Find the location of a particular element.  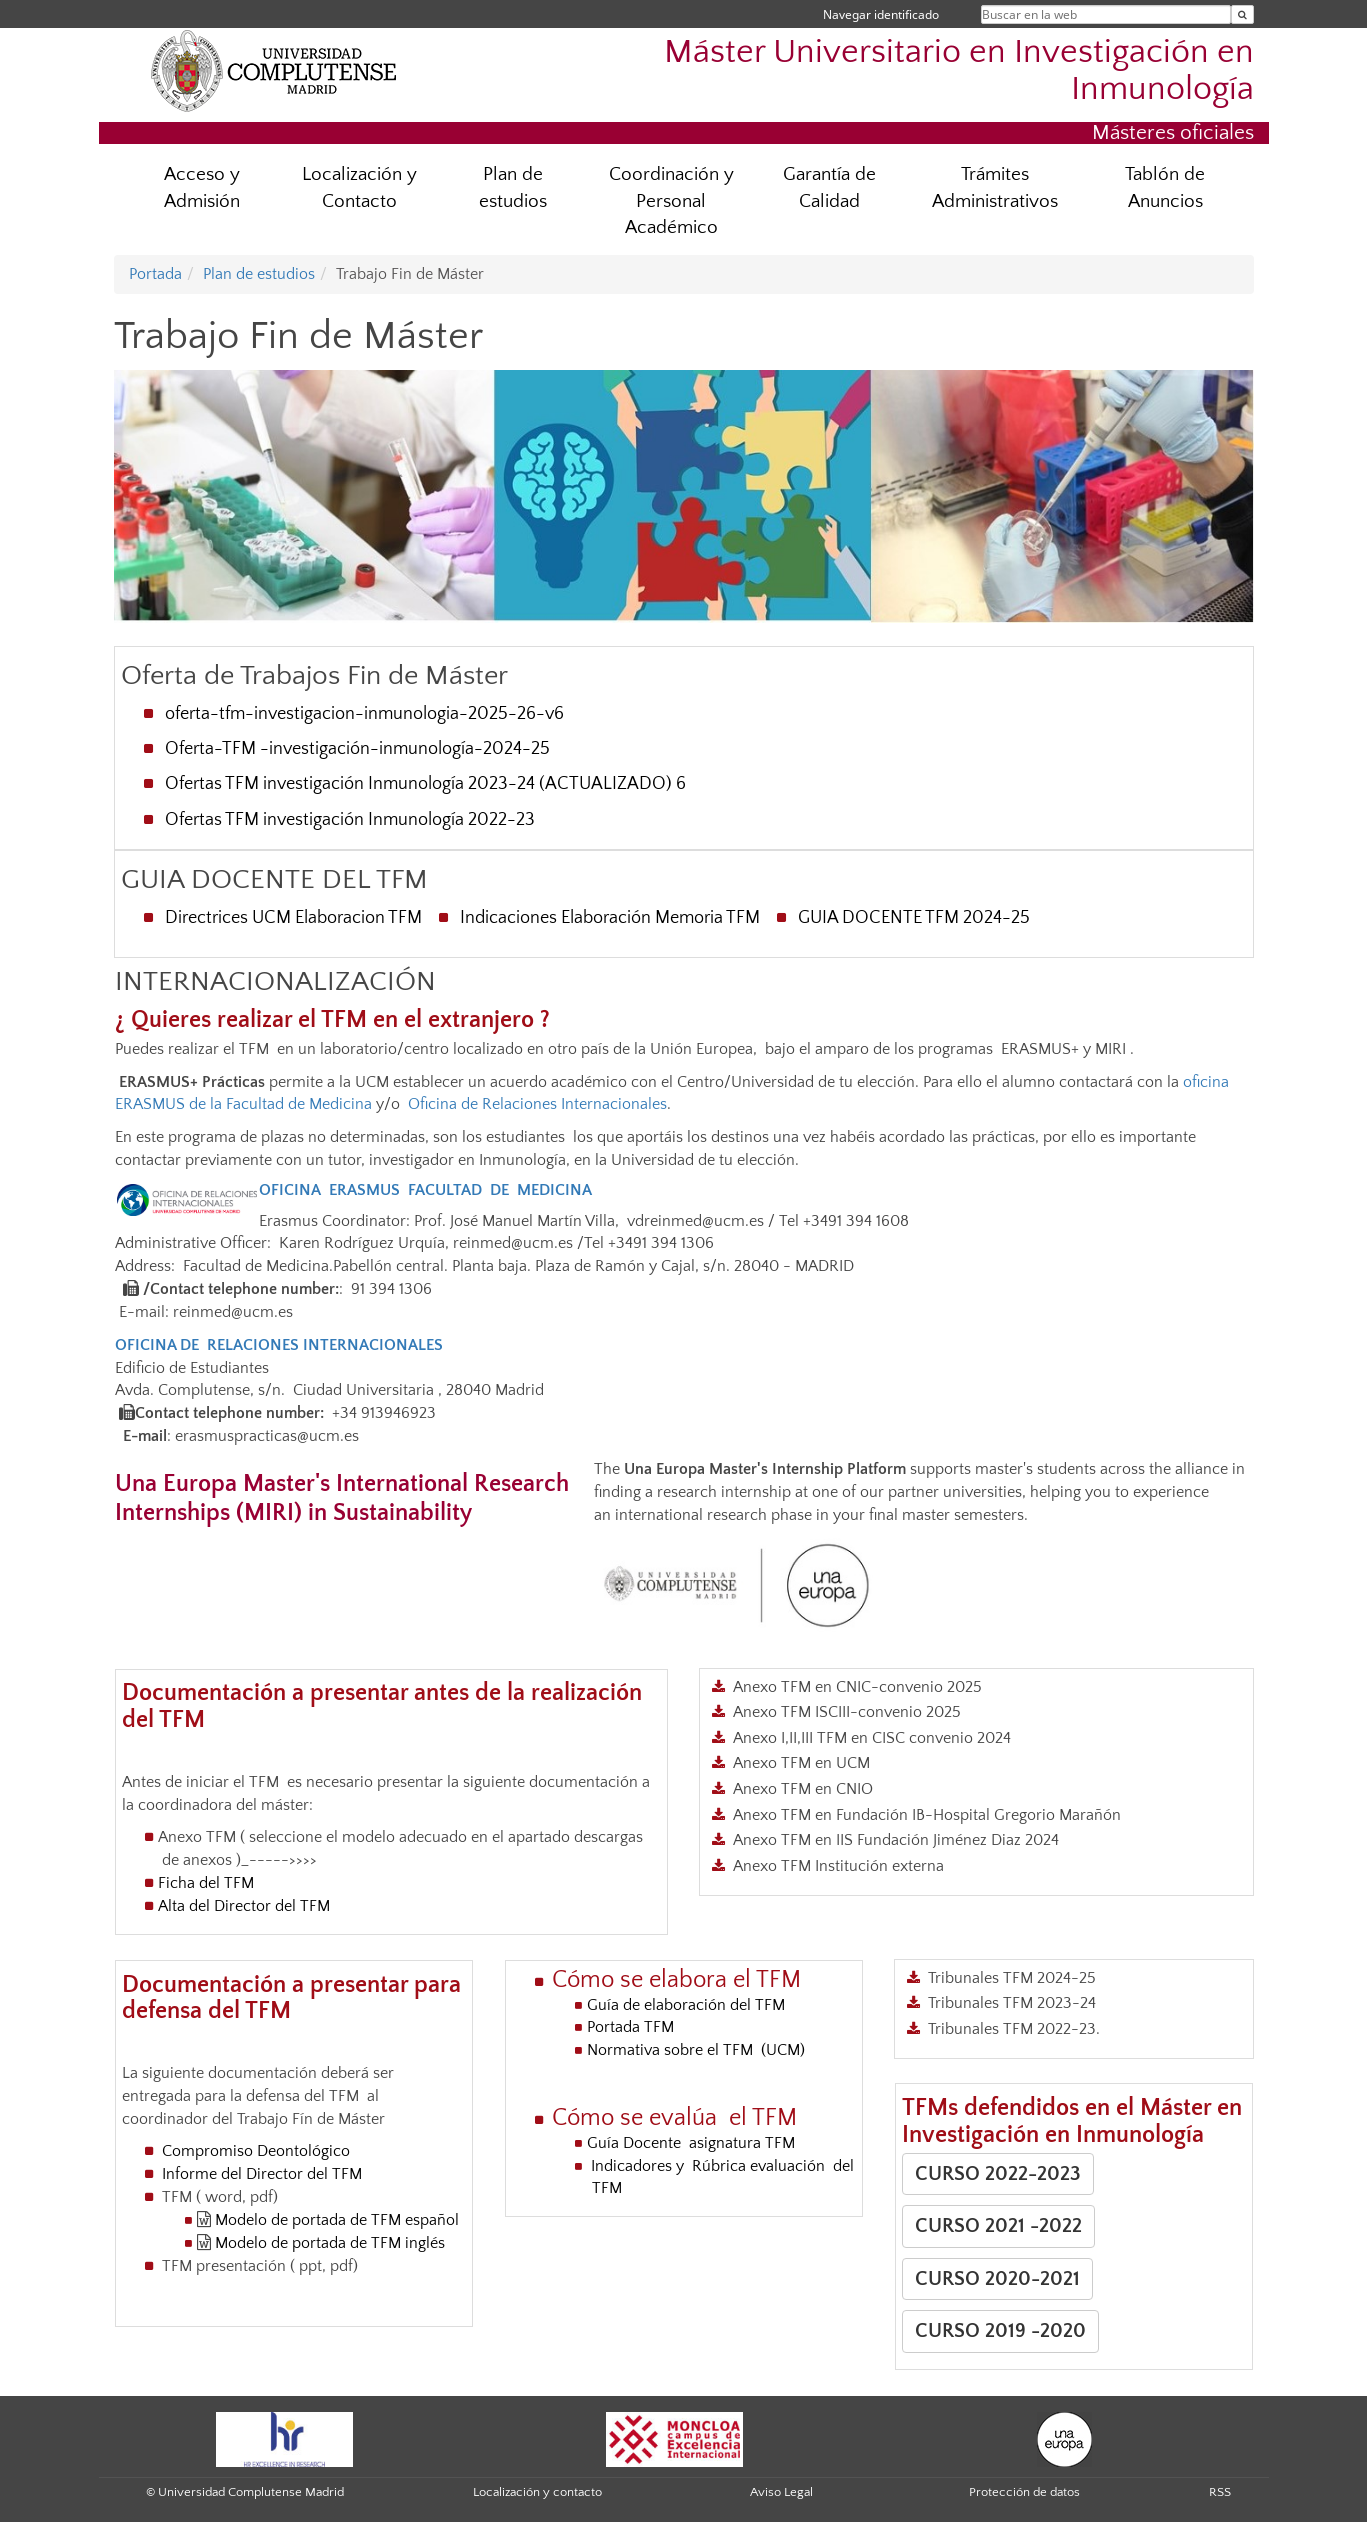

Guía Docente asignatura TFM is located at coordinates (693, 2143).